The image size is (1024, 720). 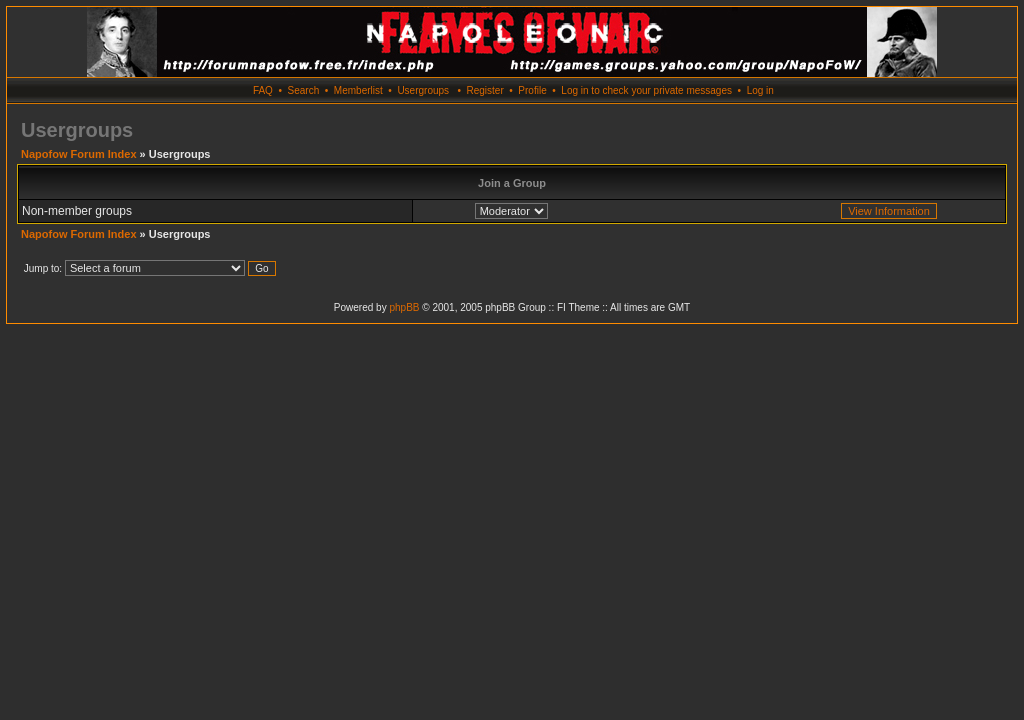 I want to click on Usergroups, so click(x=423, y=90).